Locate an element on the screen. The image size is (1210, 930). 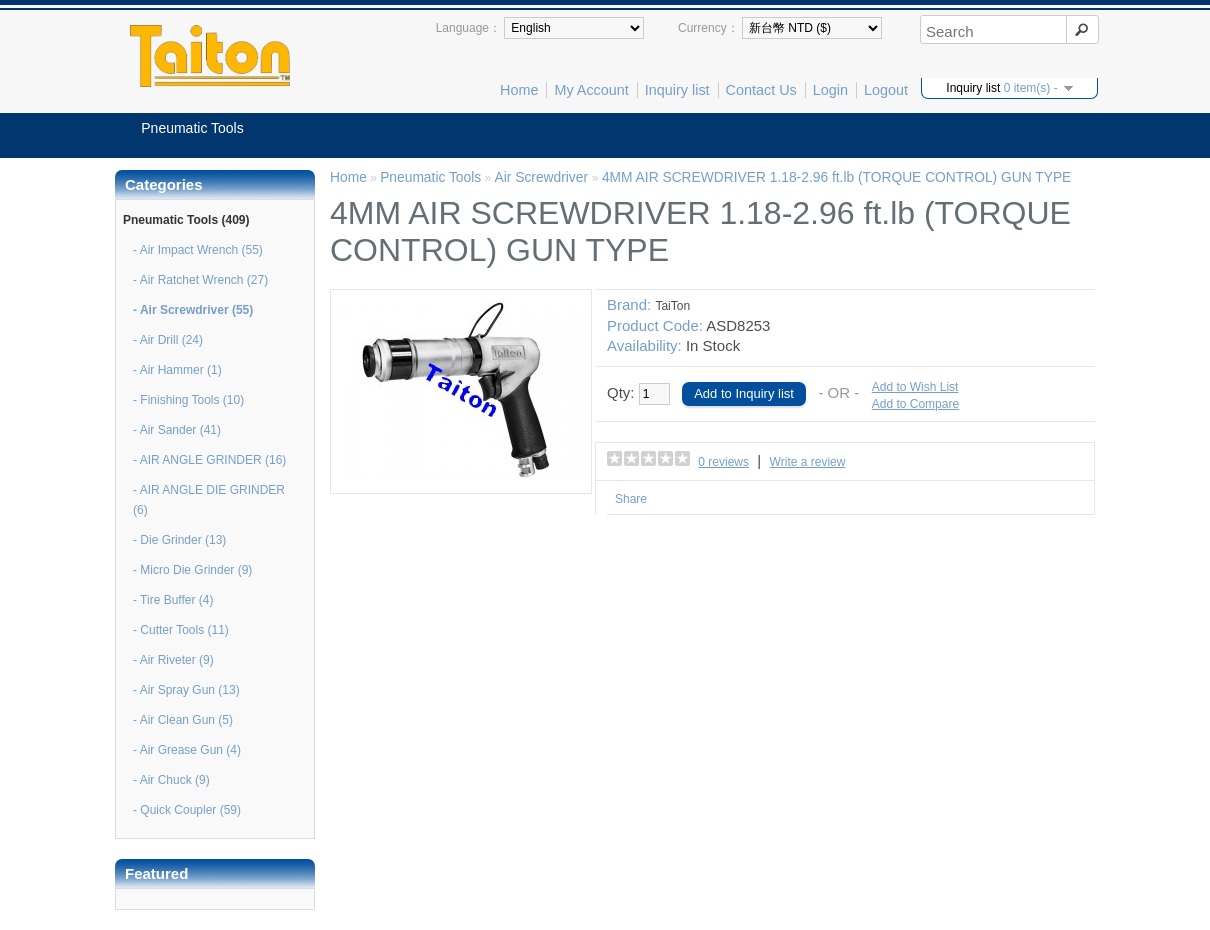
- Die Grinder (13) is located at coordinates (179, 540).